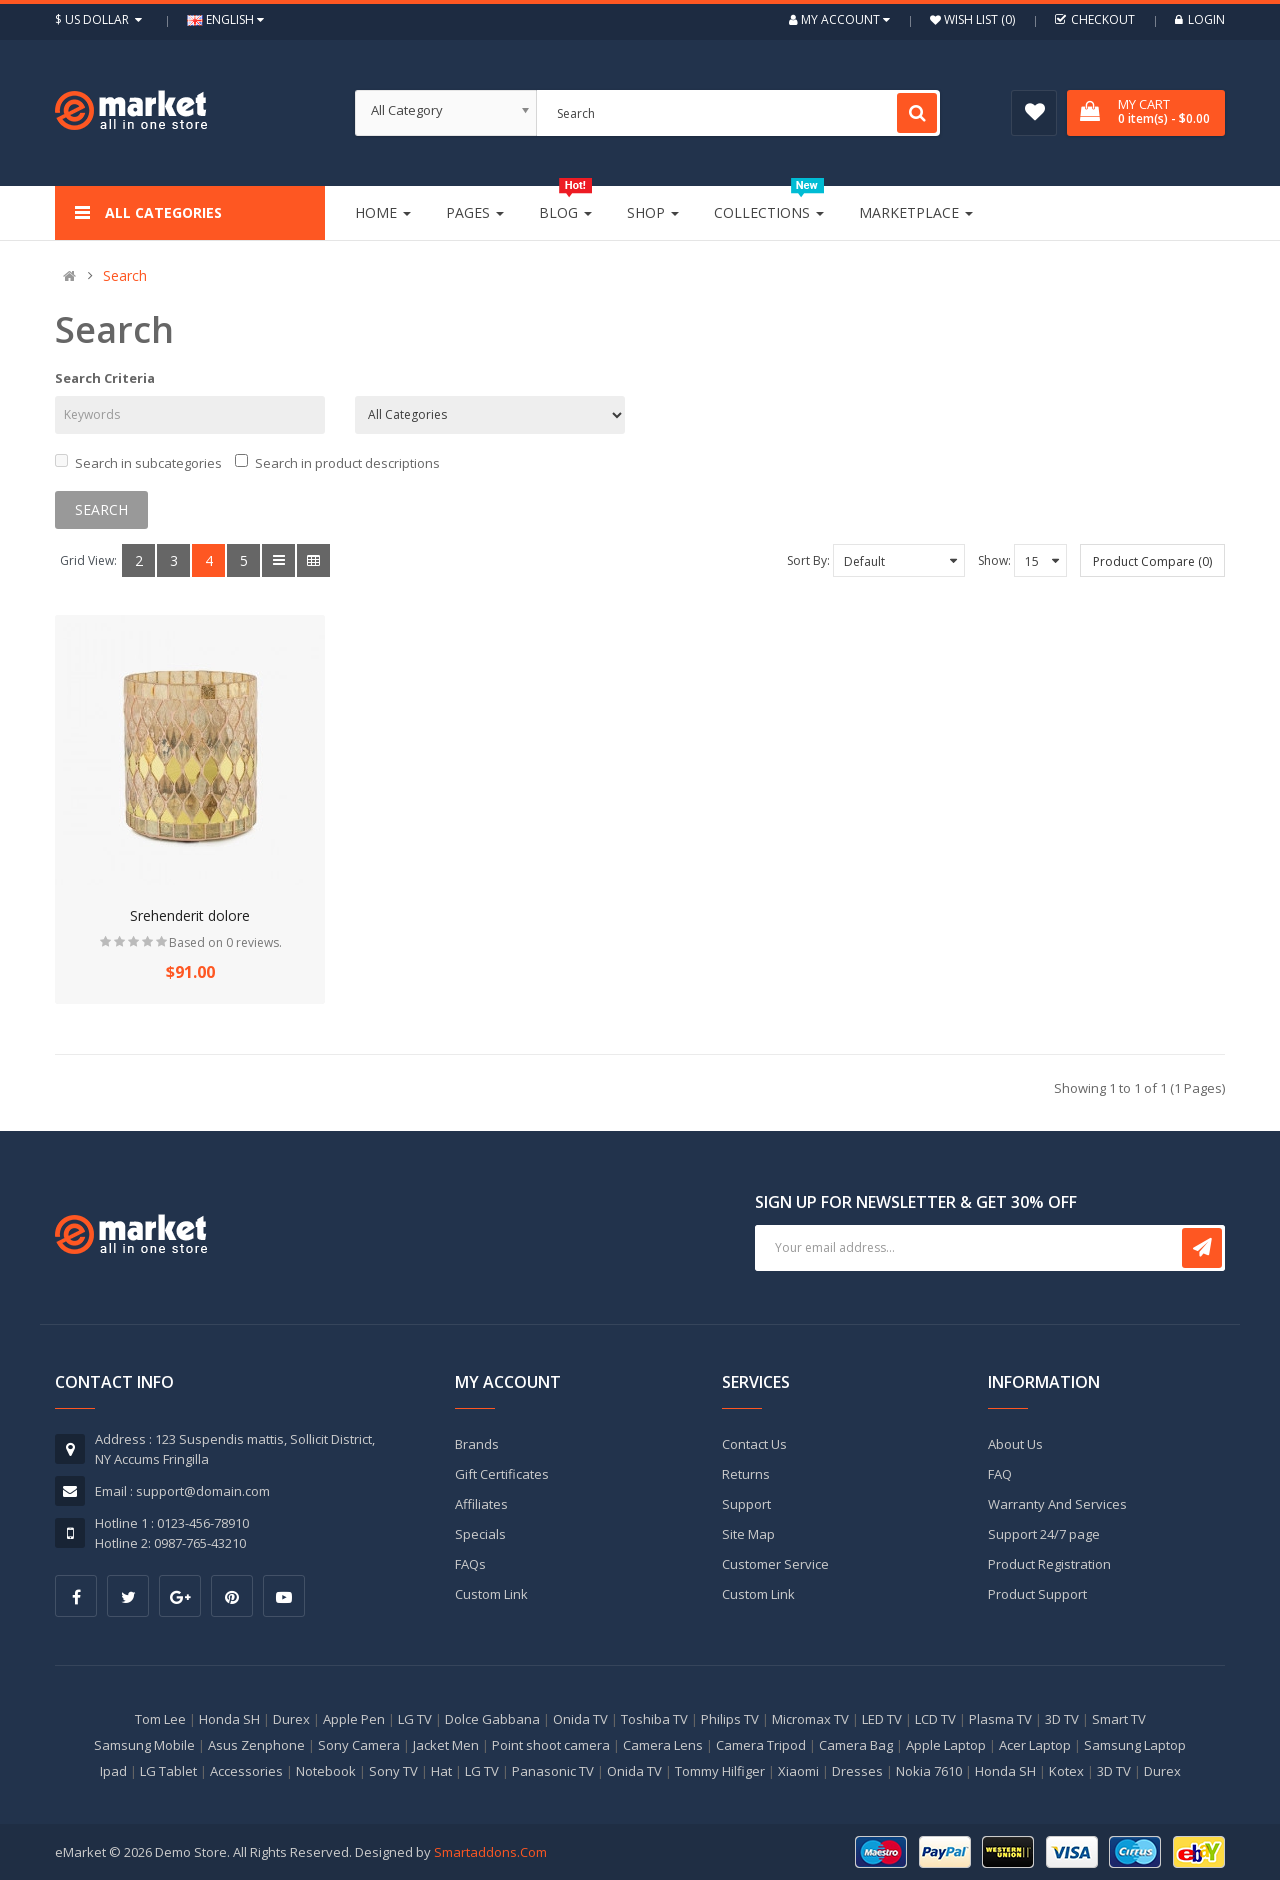 The width and height of the screenshot is (1280, 1880). I want to click on Sony TV, so click(393, 1771).